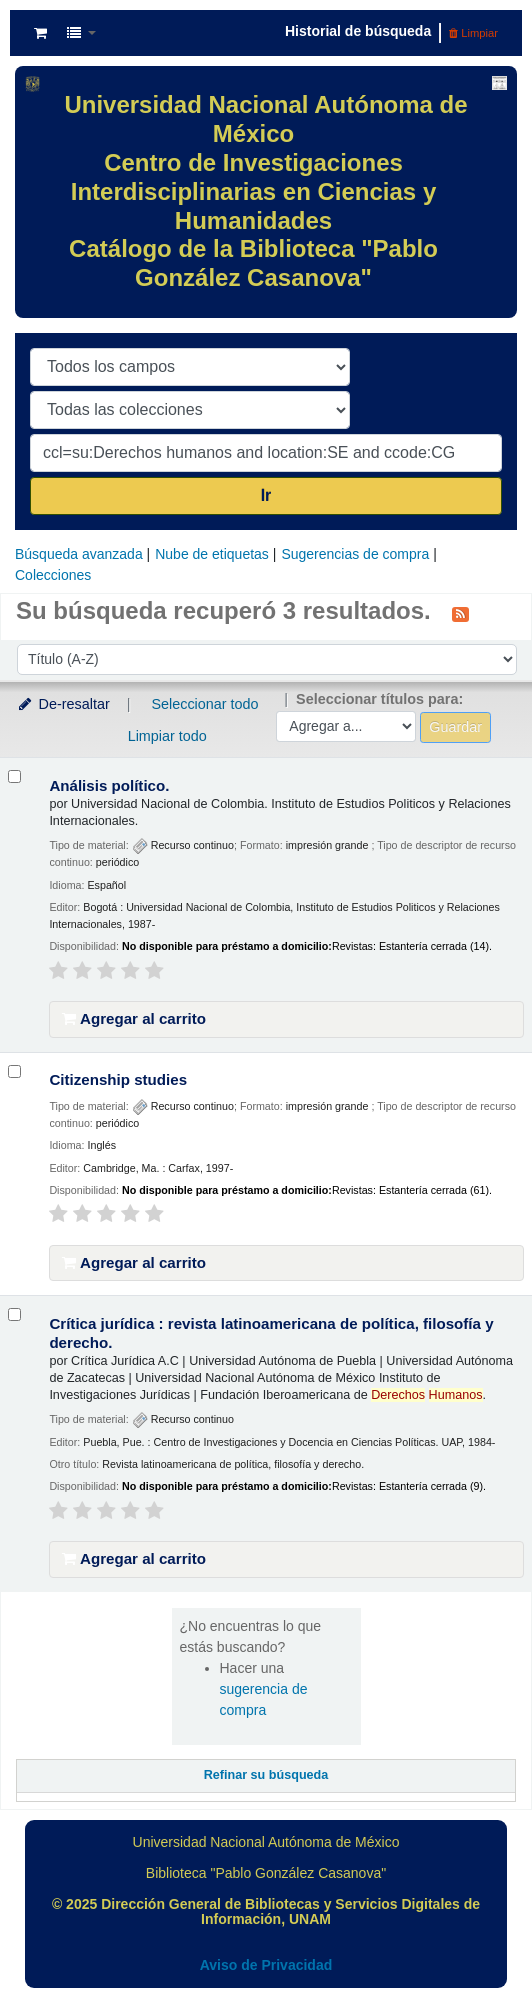  Describe the element at coordinates (355, 554) in the screenshot. I see `Sugerencias de compra` at that location.